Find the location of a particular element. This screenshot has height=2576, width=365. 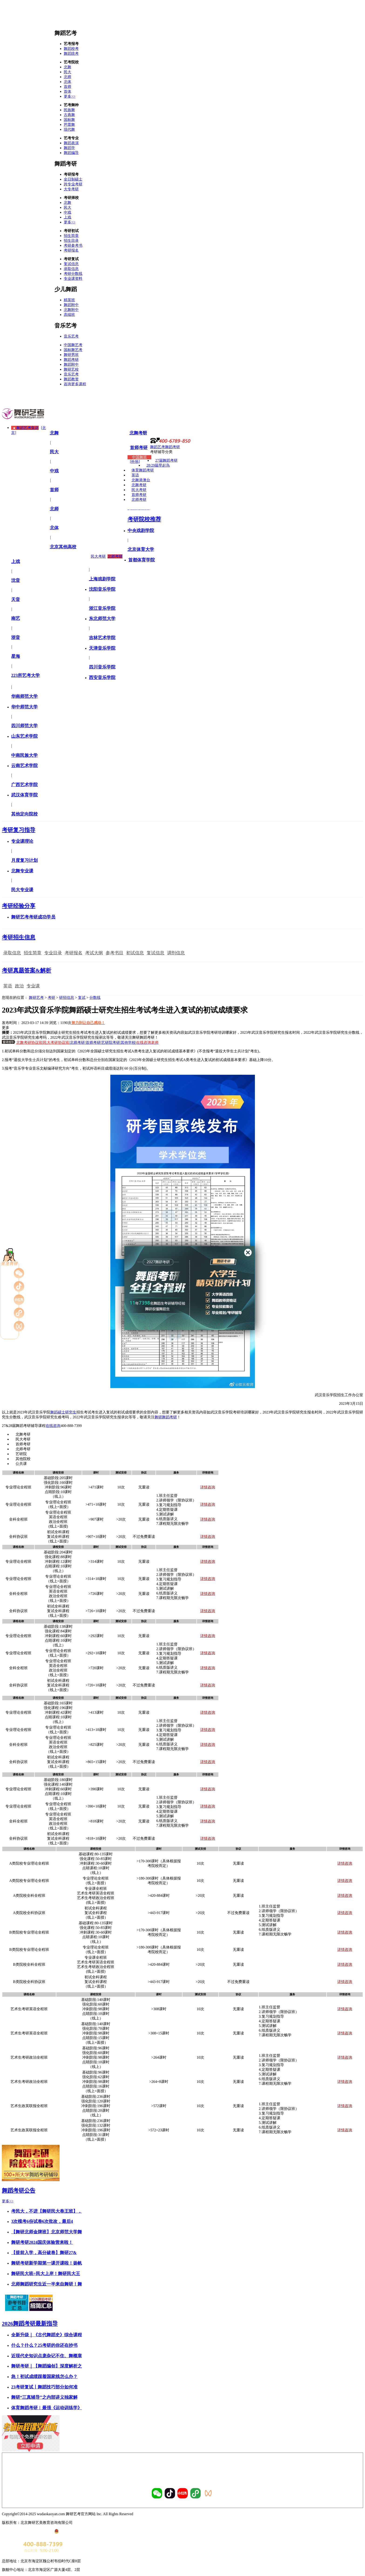

舞研 is located at coordinates (158, 1417).